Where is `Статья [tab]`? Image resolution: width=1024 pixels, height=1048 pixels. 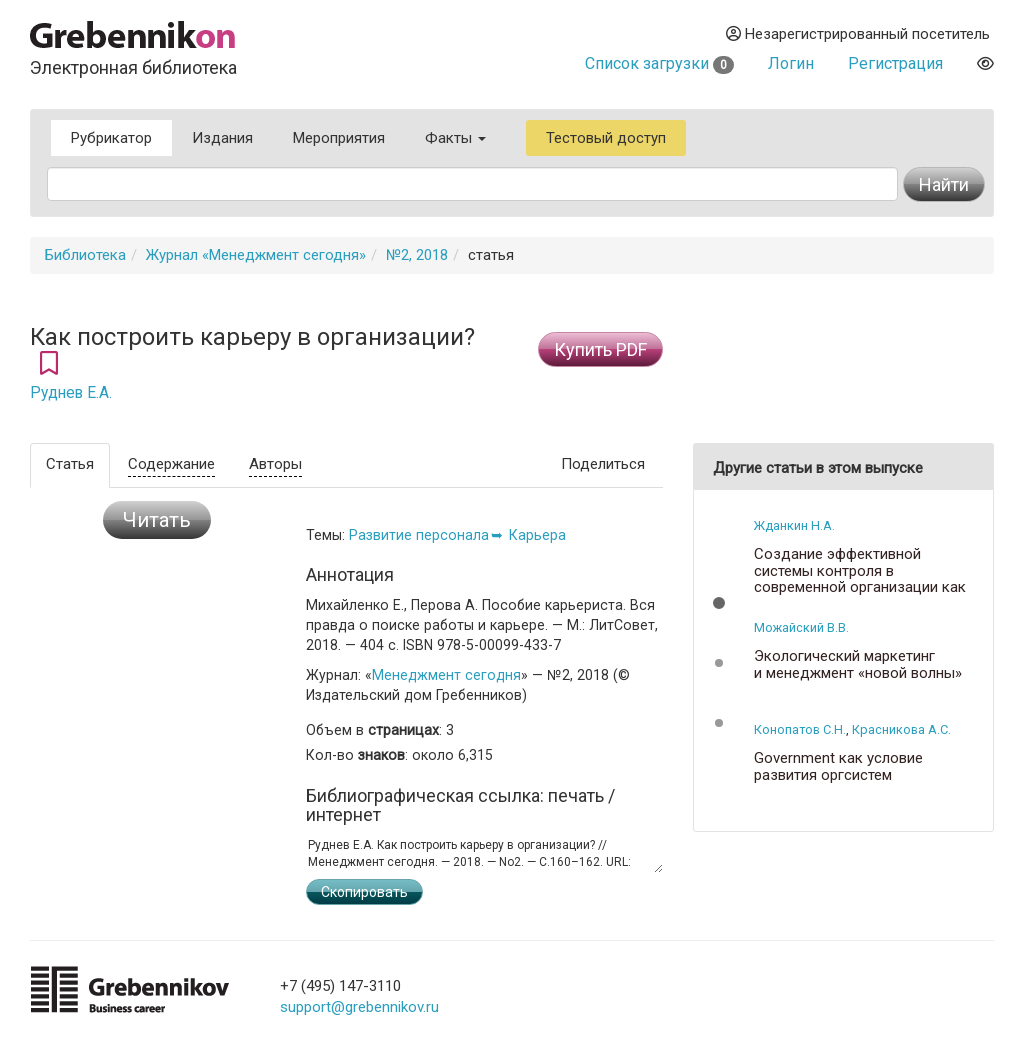 Статья [tab] is located at coordinates (70, 464).